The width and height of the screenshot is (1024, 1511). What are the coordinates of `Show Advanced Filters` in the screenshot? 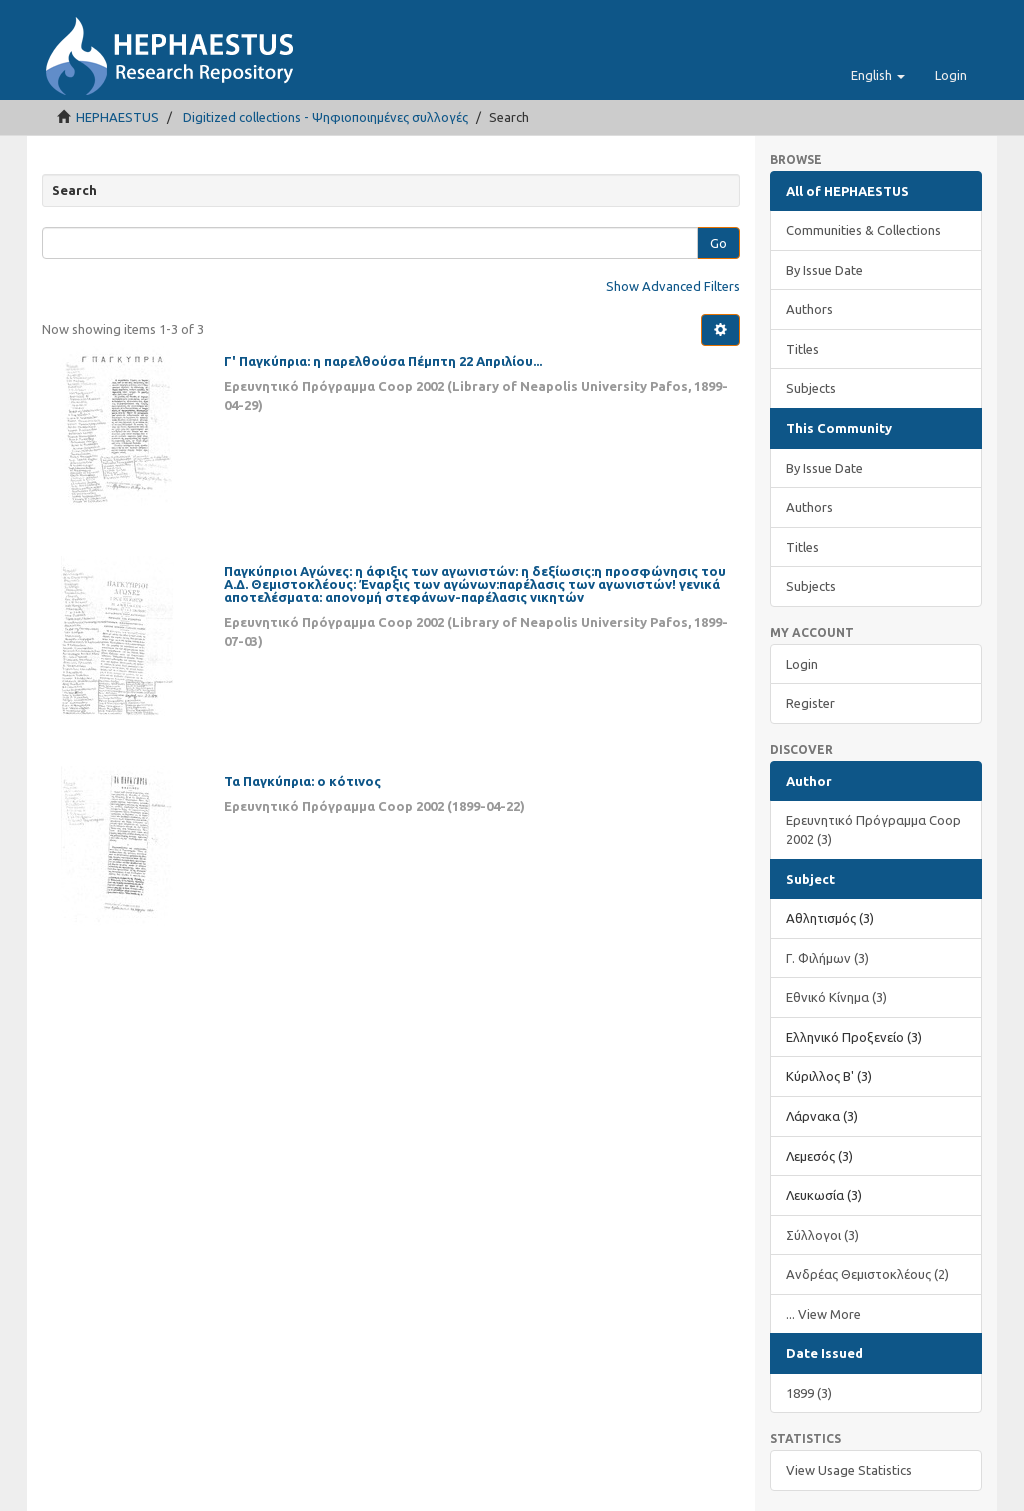 It's located at (673, 286).